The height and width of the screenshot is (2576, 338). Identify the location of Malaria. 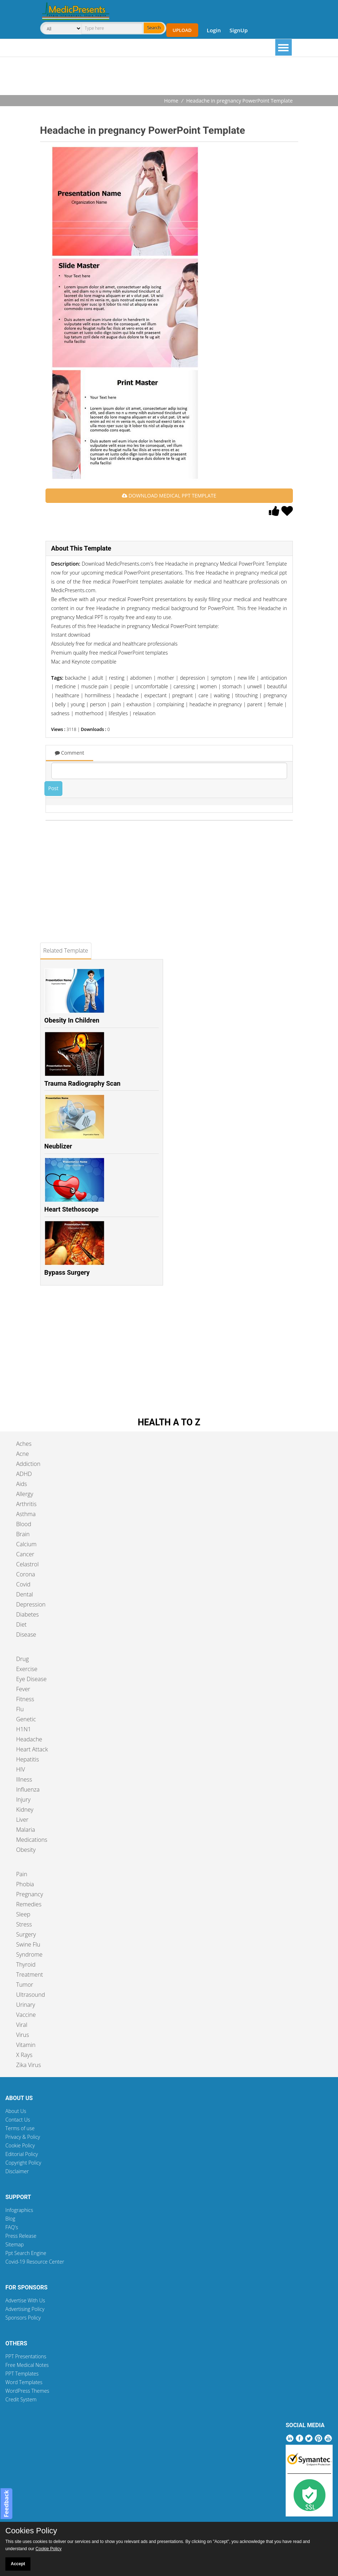
(25, 1830).